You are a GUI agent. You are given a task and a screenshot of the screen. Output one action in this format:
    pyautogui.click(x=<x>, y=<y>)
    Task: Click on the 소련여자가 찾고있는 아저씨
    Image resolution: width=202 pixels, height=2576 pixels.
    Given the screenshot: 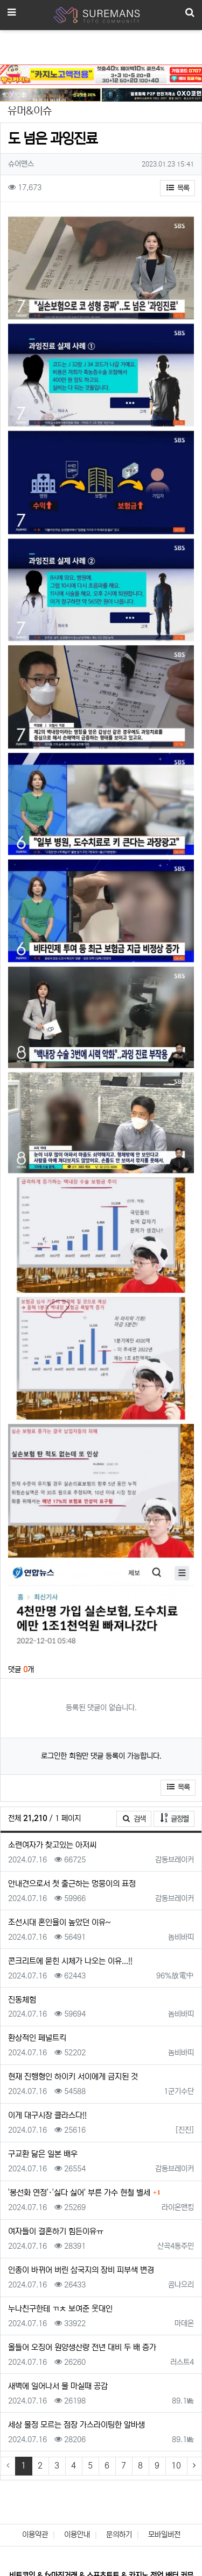 What is the action you would take?
    pyautogui.click(x=52, y=1845)
    